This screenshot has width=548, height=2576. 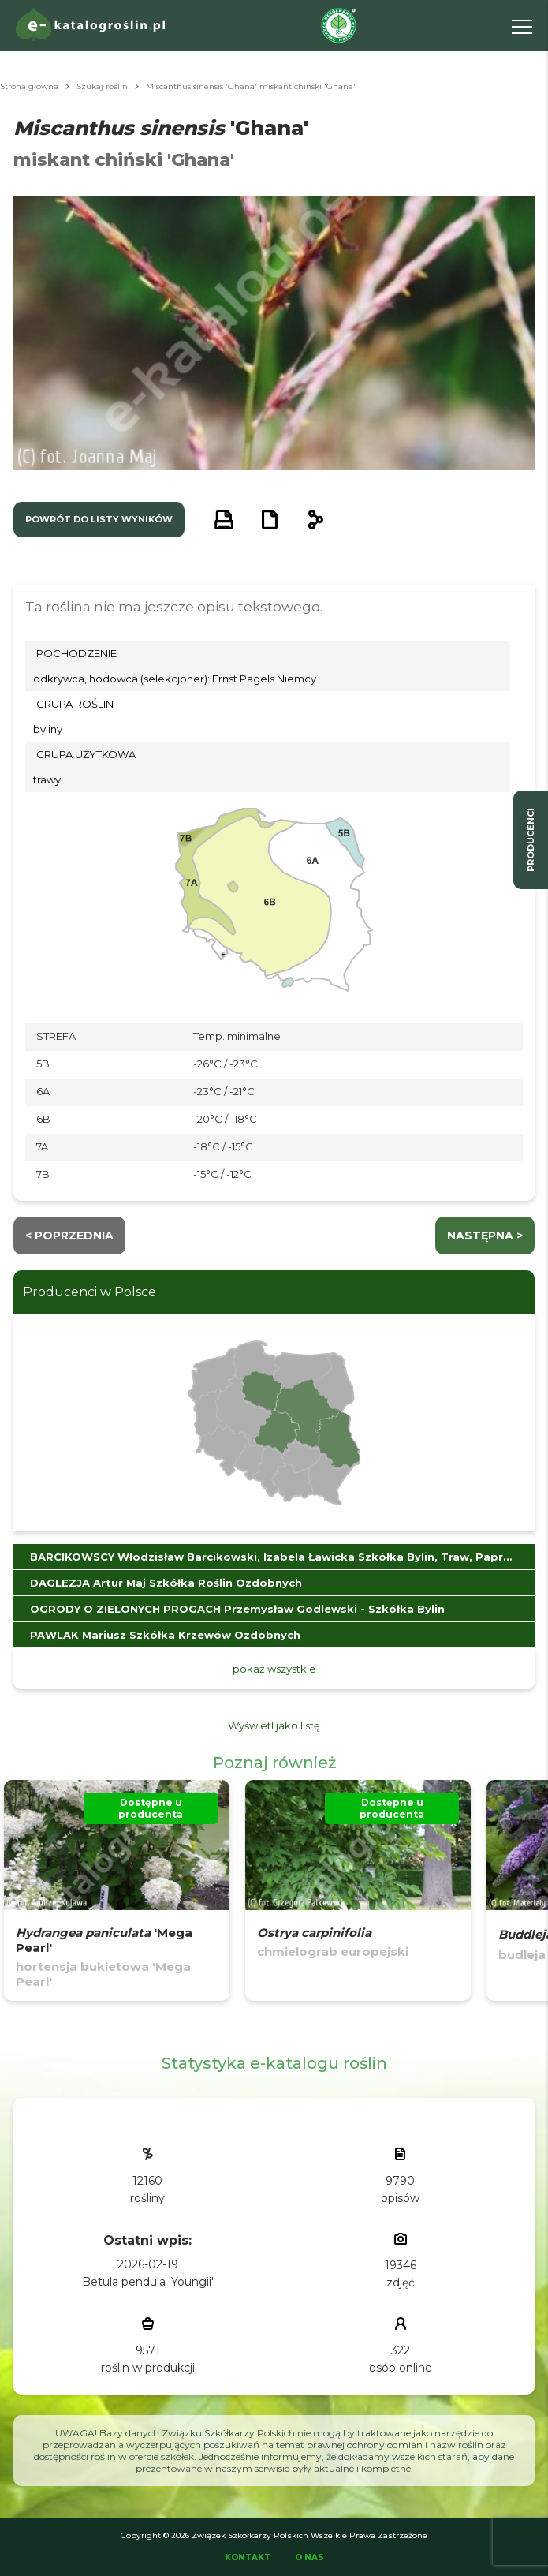 What do you see at coordinates (99, 519) in the screenshot?
I see `powrót do listy wyników` at bounding box center [99, 519].